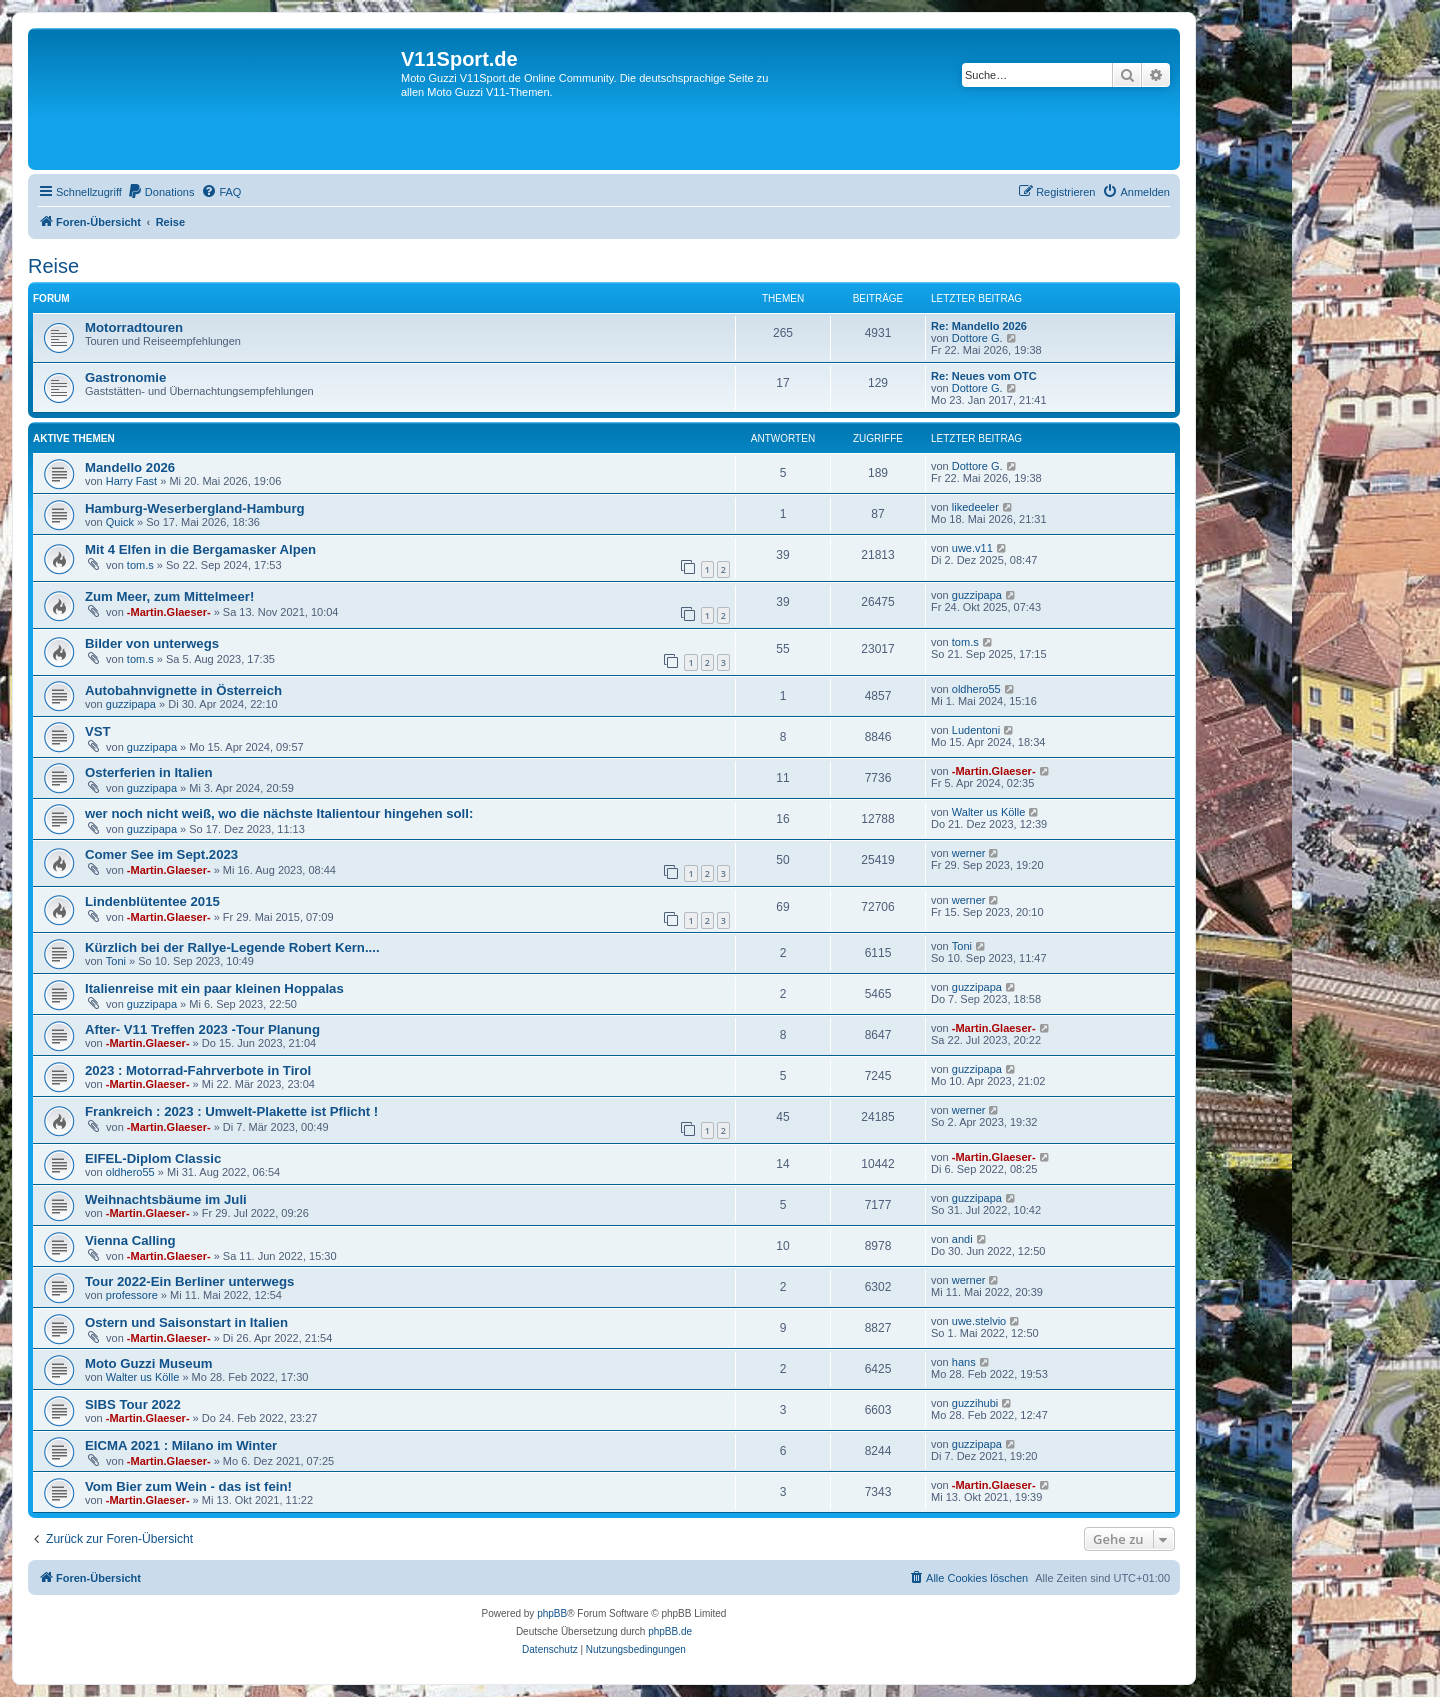 This screenshot has height=1697, width=1440. What do you see at coordinates (169, 596) in the screenshot?
I see `Zum Meer, zum Mittelmeer!` at bounding box center [169, 596].